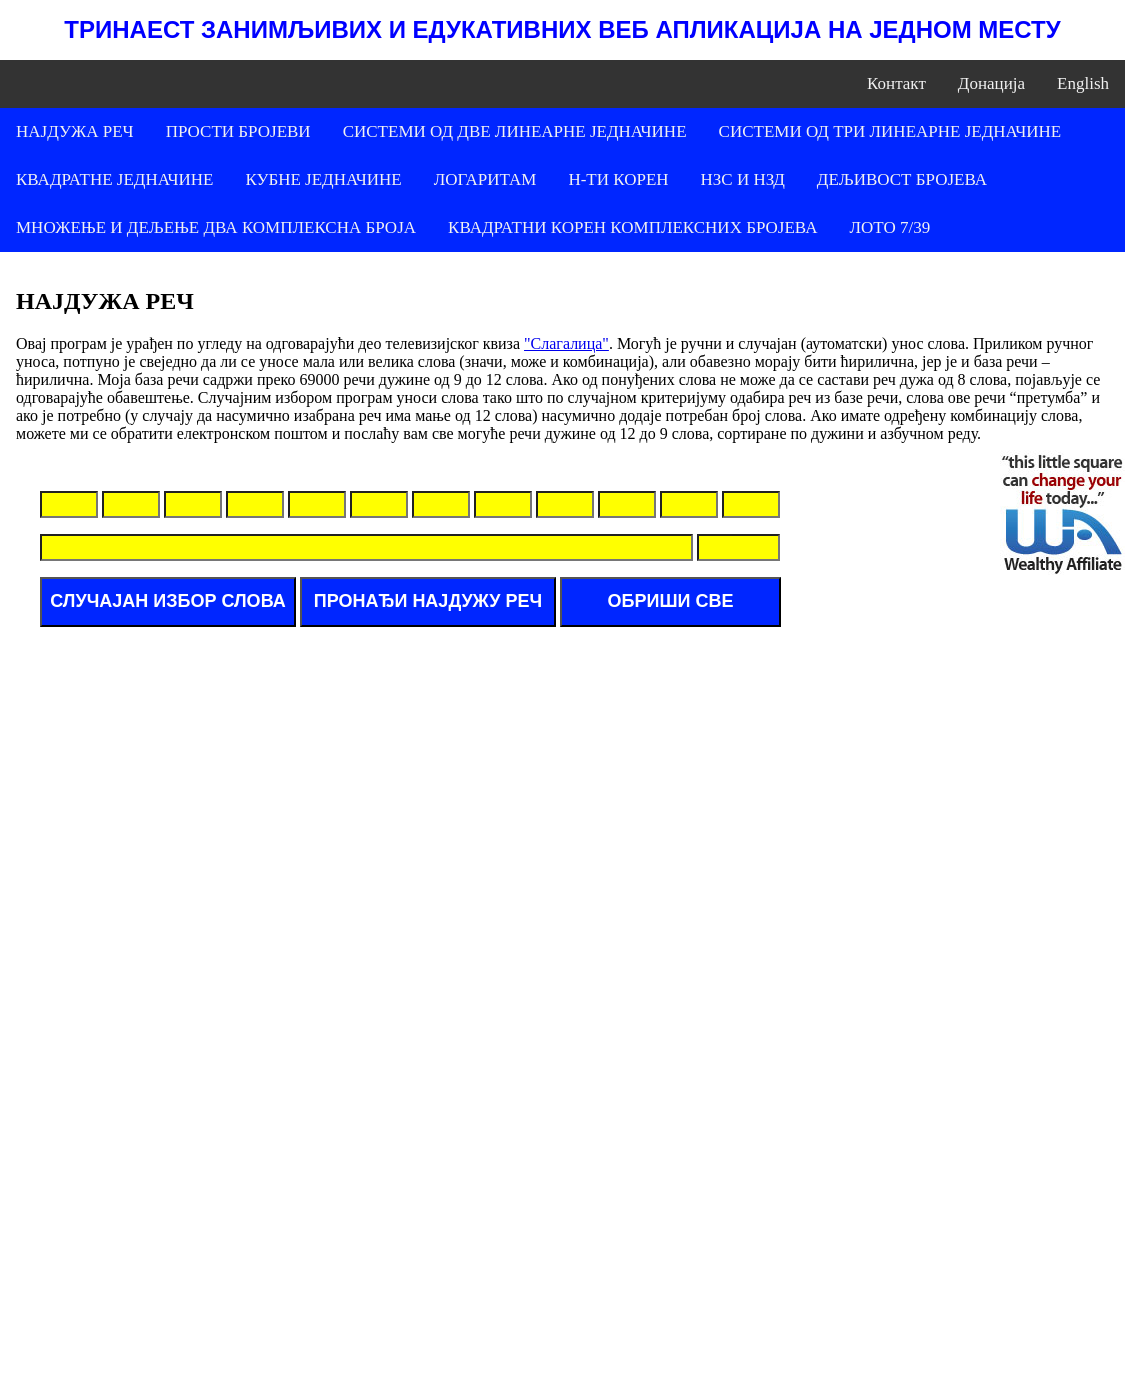 The image size is (1125, 1393). What do you see at coordinates (896, 83) in the screenshot?
I see `Контакт` at bounding box center [896, 83].